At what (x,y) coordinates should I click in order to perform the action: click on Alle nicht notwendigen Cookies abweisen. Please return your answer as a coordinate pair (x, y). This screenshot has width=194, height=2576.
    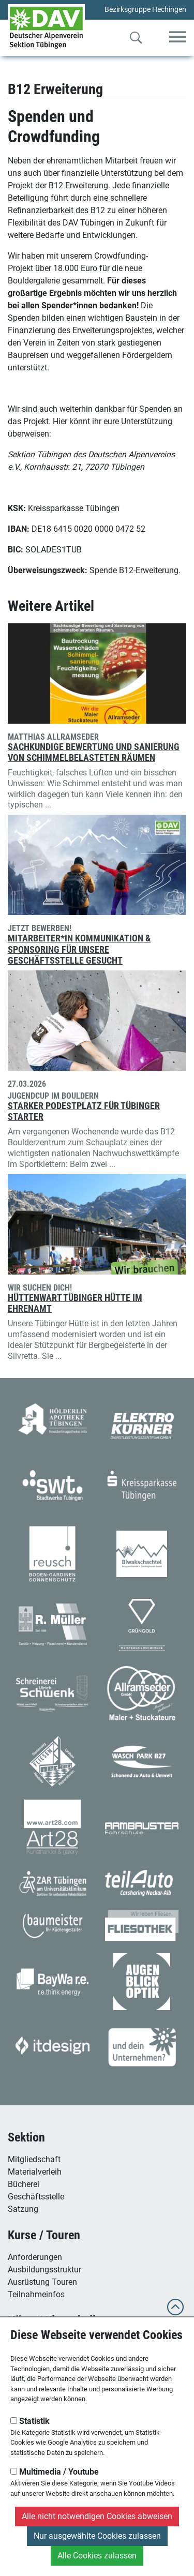
    Looking at the image, I should click on (97, 2516).